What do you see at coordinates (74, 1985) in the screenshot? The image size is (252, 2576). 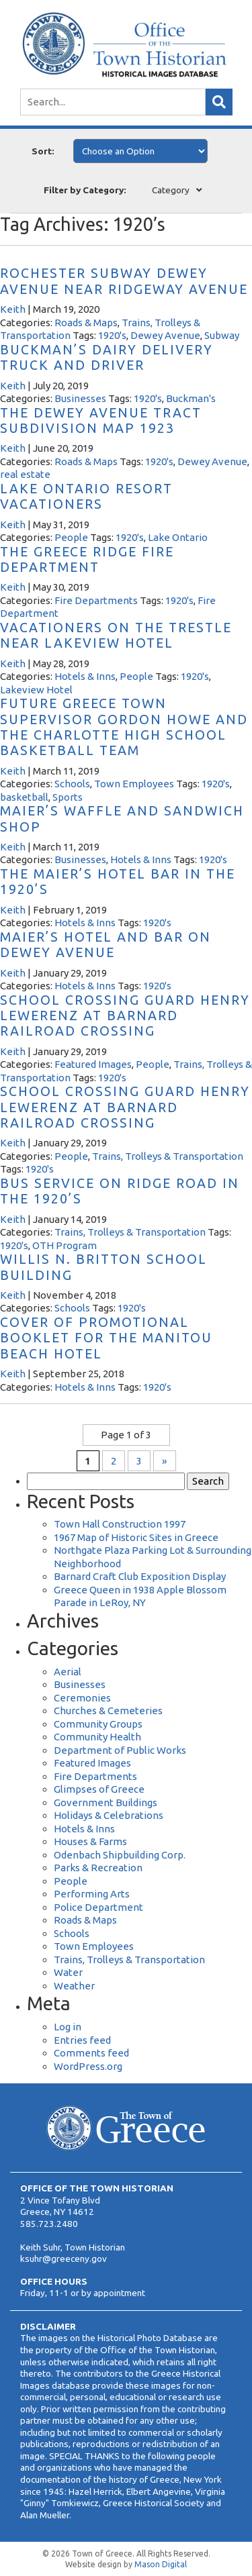 I see `Weather` at bounding box center [74, 1985].